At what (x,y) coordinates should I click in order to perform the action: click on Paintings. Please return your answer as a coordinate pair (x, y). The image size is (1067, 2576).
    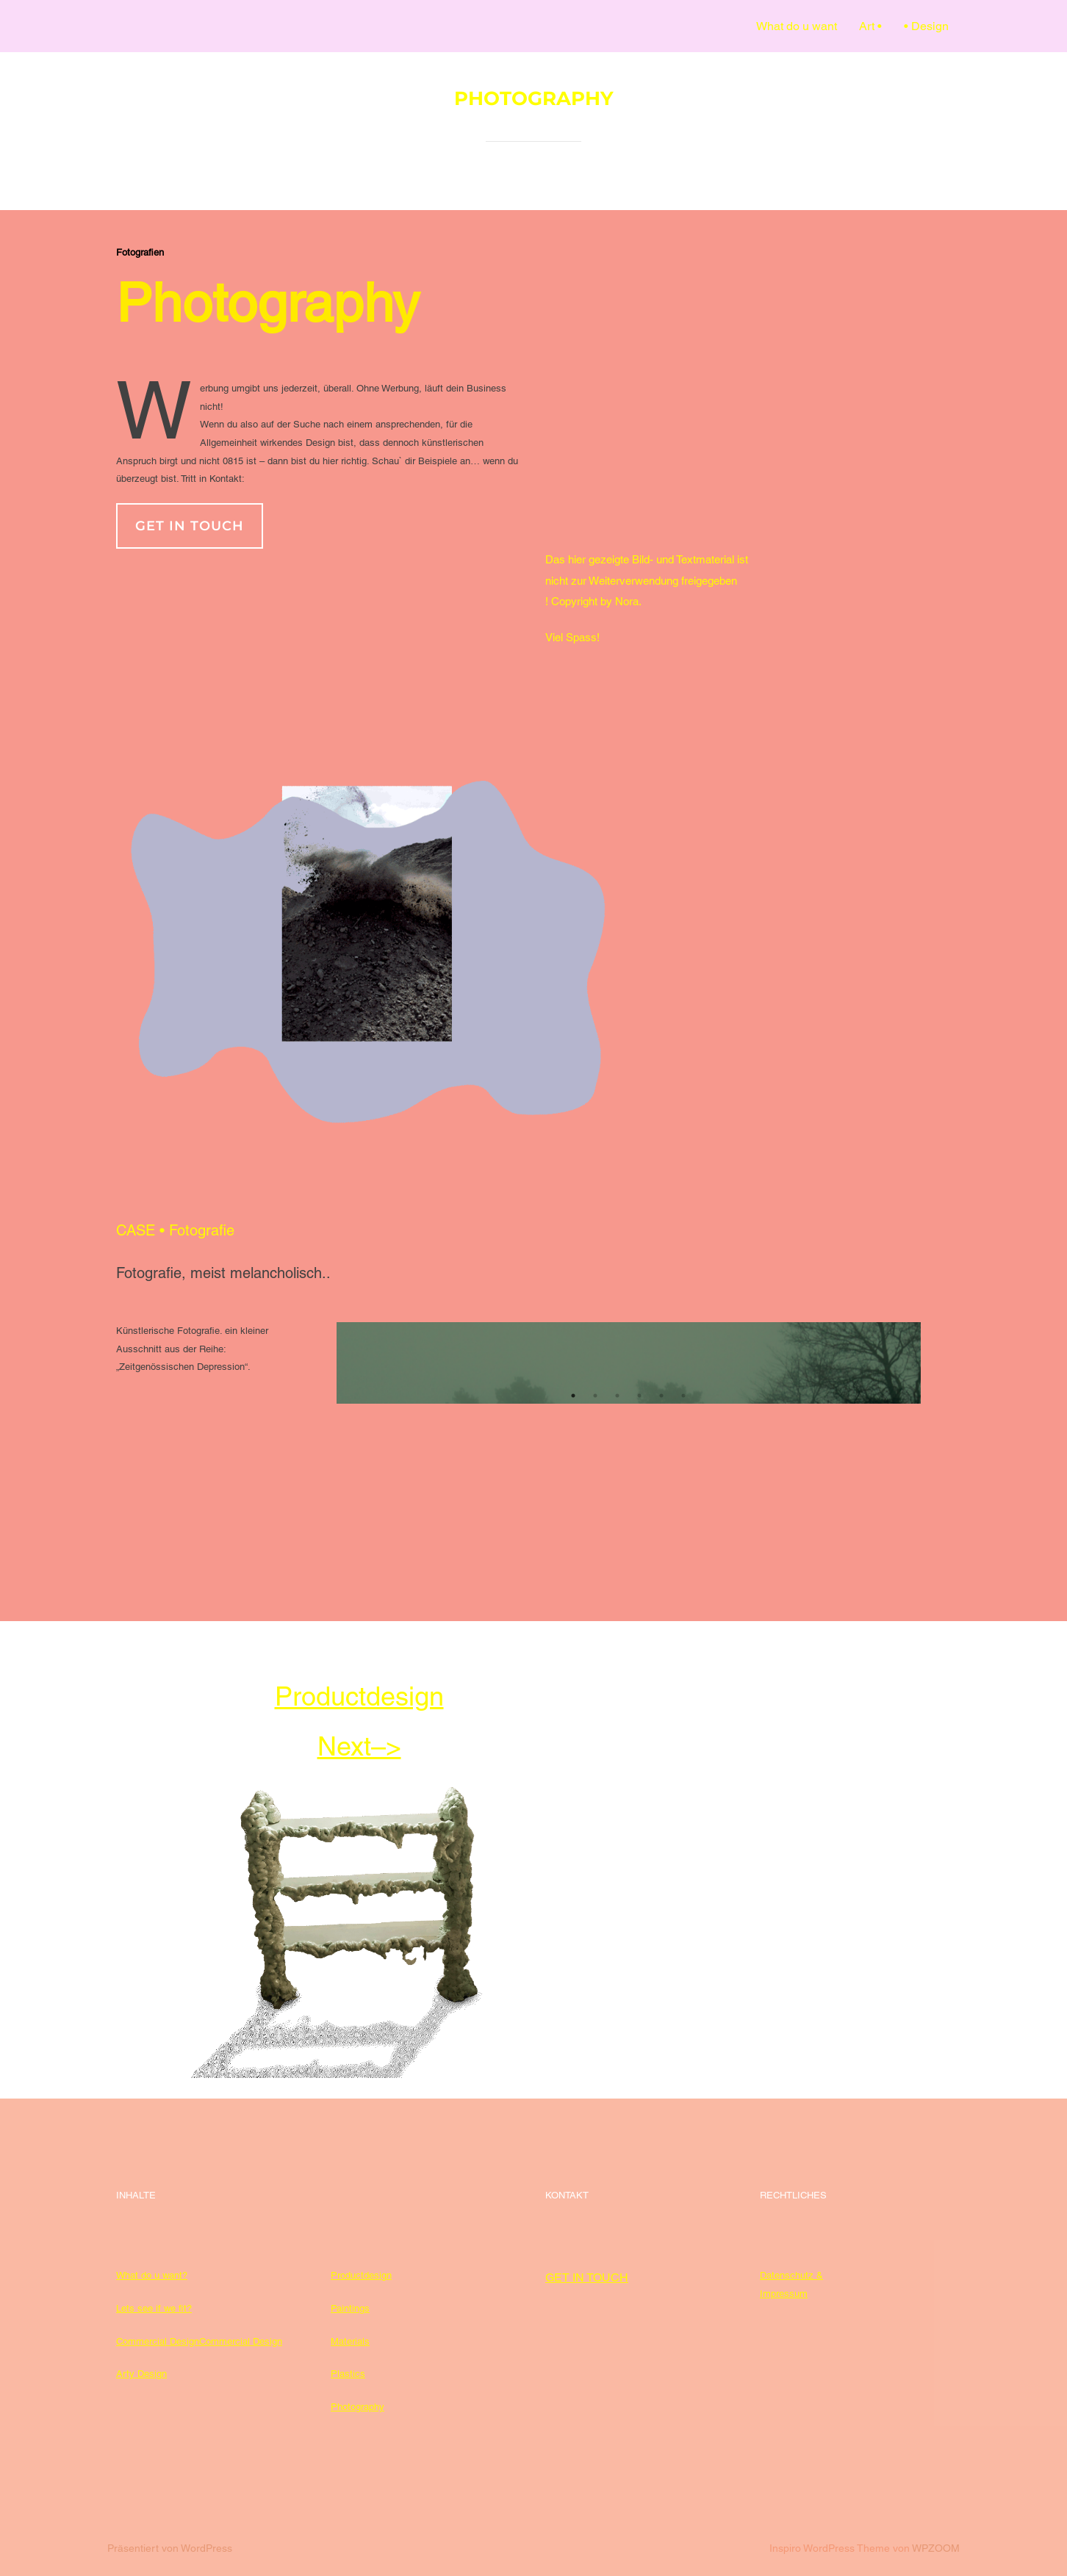
    Looking at the image, I should click on (350, 2308).